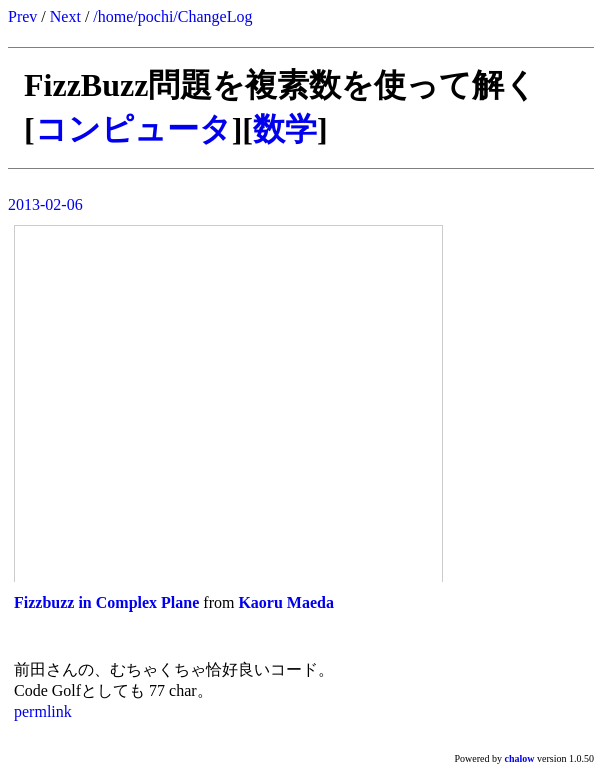 Image resolution: width=602 pixels, height=772 pixels. Describe the element at coordinates (22, 16) in the screenshot. I see `Prev` at that location.